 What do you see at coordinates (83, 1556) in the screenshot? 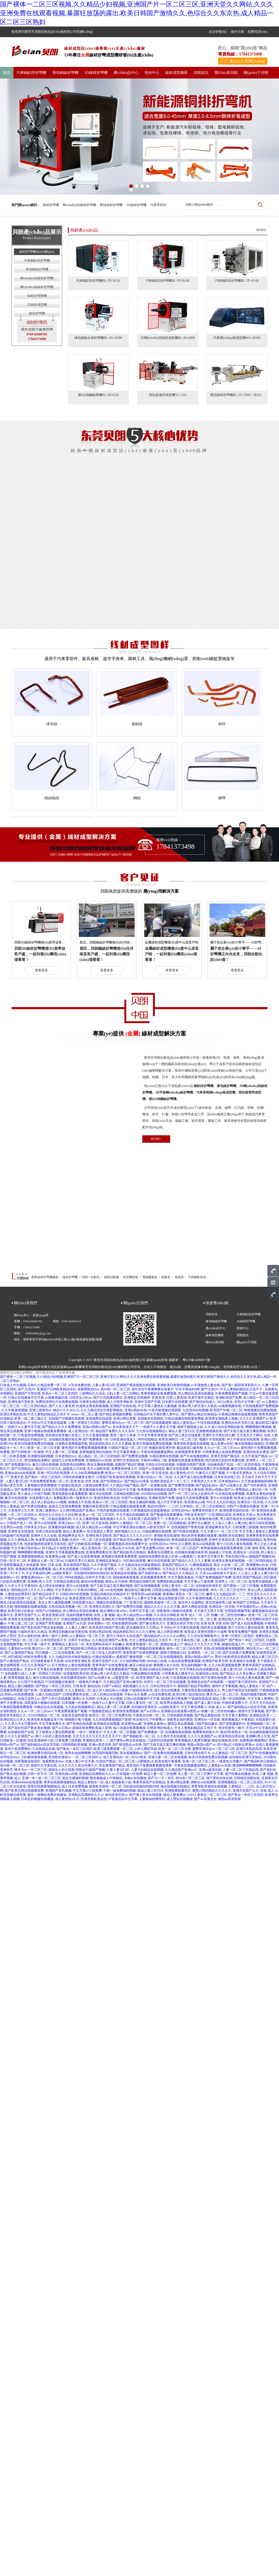
I see `国产成人在线免费视频` at bounding box center [83, 1556].